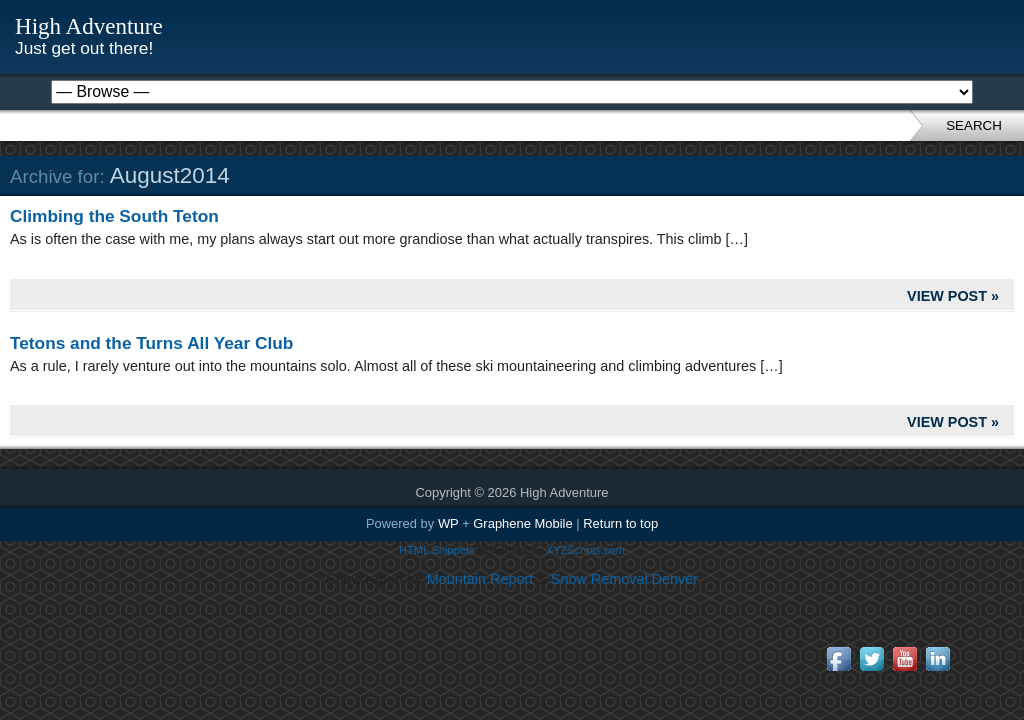 Image resolution: width=1024 pixels, height=720 pixels. I want to click on View Post », so click(953, 296).